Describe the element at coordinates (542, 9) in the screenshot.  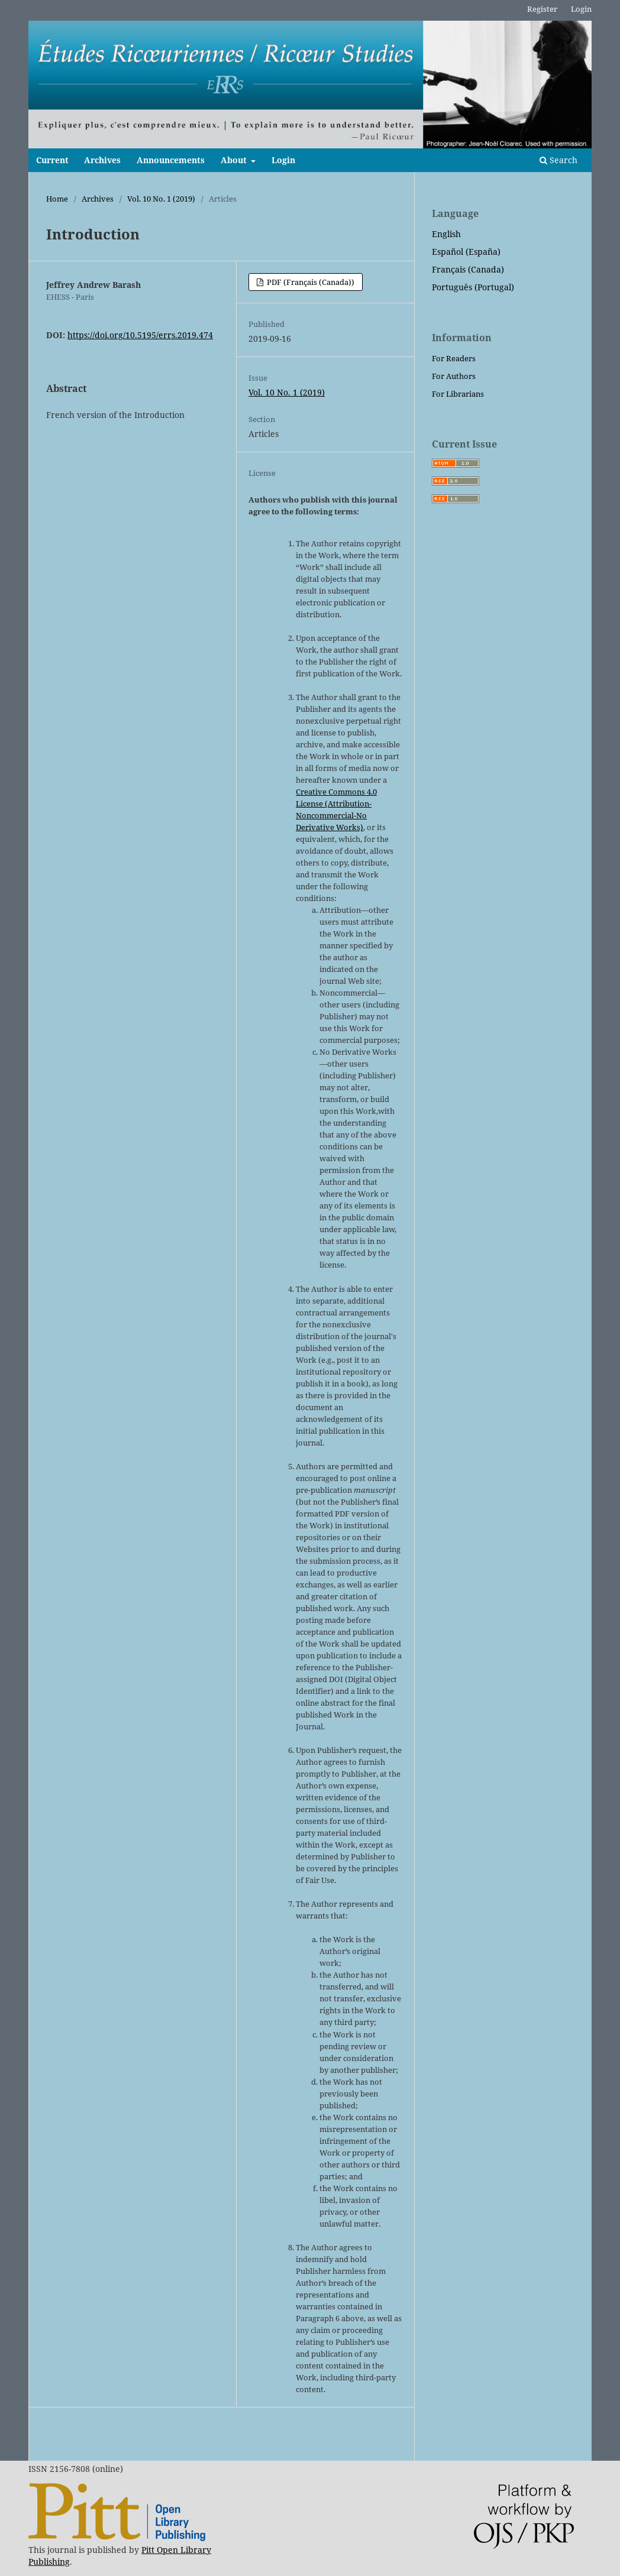
I see `Register` at that location.